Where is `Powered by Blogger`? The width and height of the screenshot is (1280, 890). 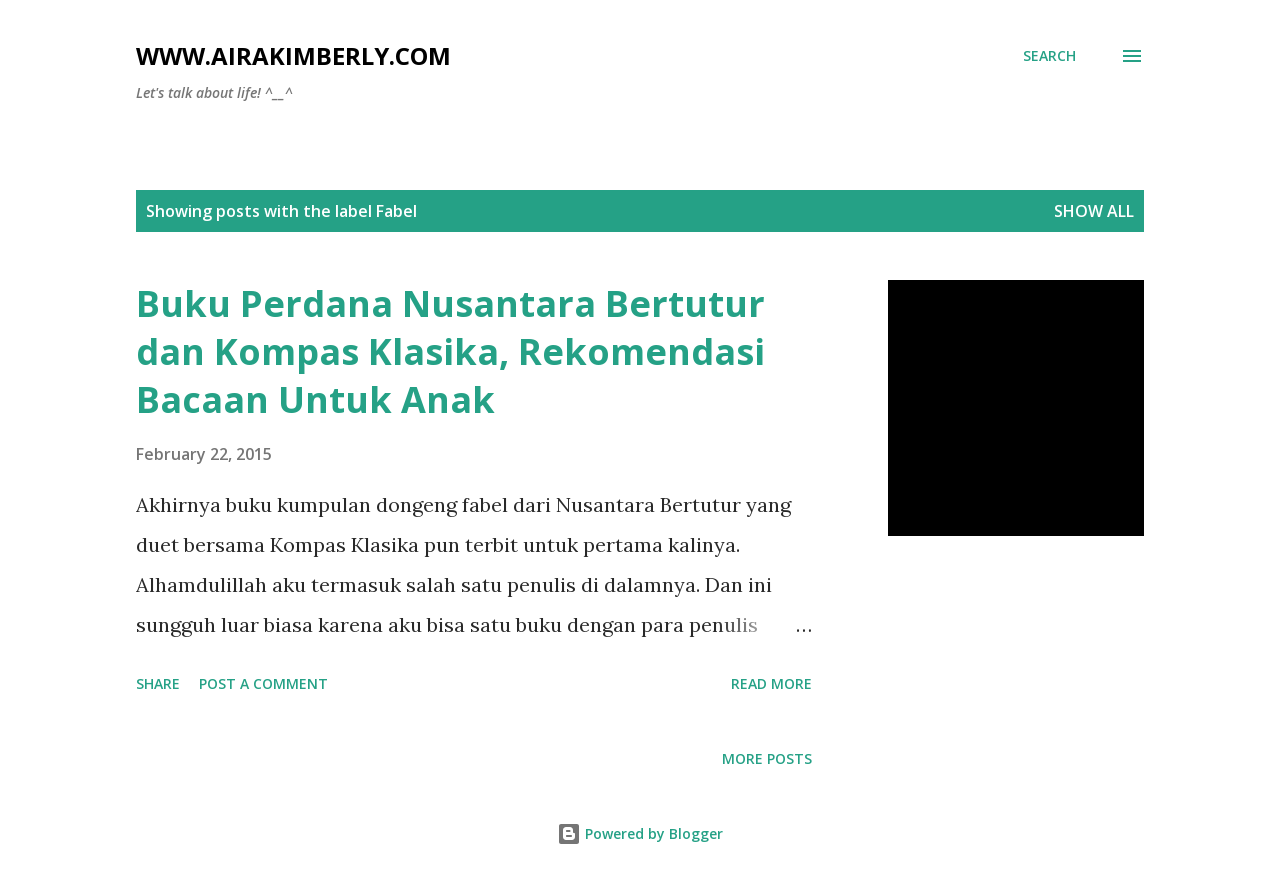 Powered by Blogger is located at coordinates (640, 833).